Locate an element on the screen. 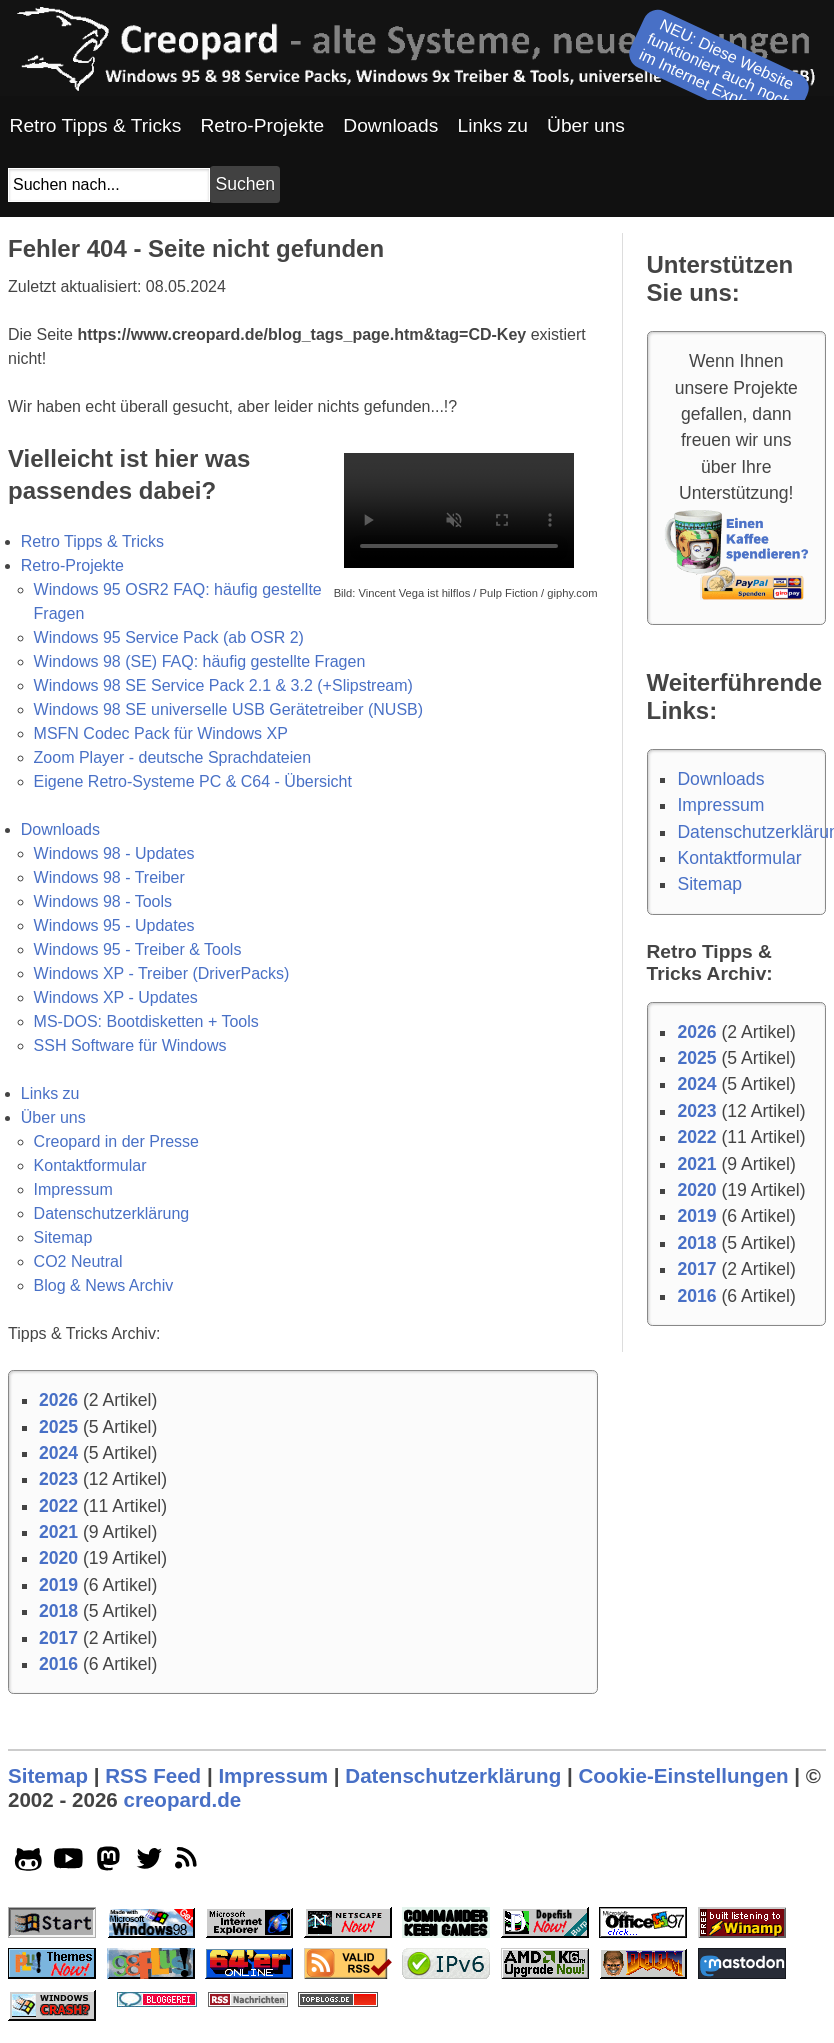 This screenshot has height=2043, width=834. Impressum is located at coordinates (73, 1189).